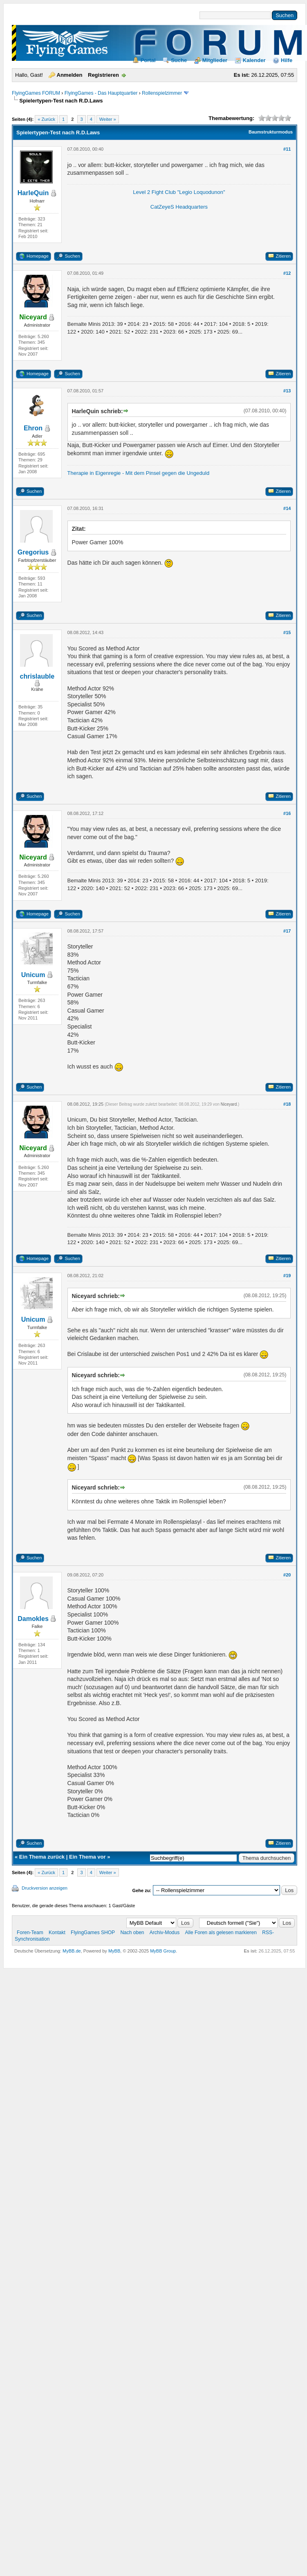 This screenshot has height=2576, width=307. What do you see at coordinates (287, 930) in the screenshot?
I see `#17` at bounding box center [287, 930].